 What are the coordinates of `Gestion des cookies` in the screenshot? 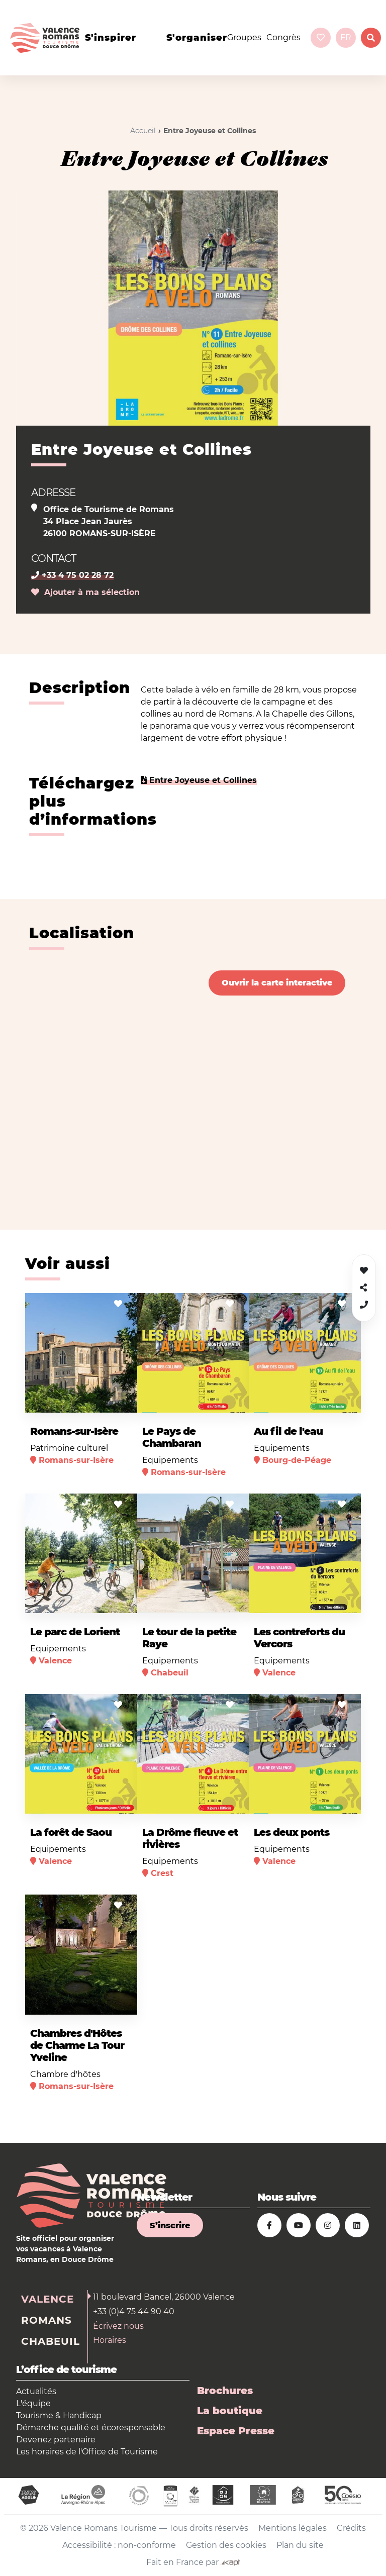 It's located at (226, 2545).